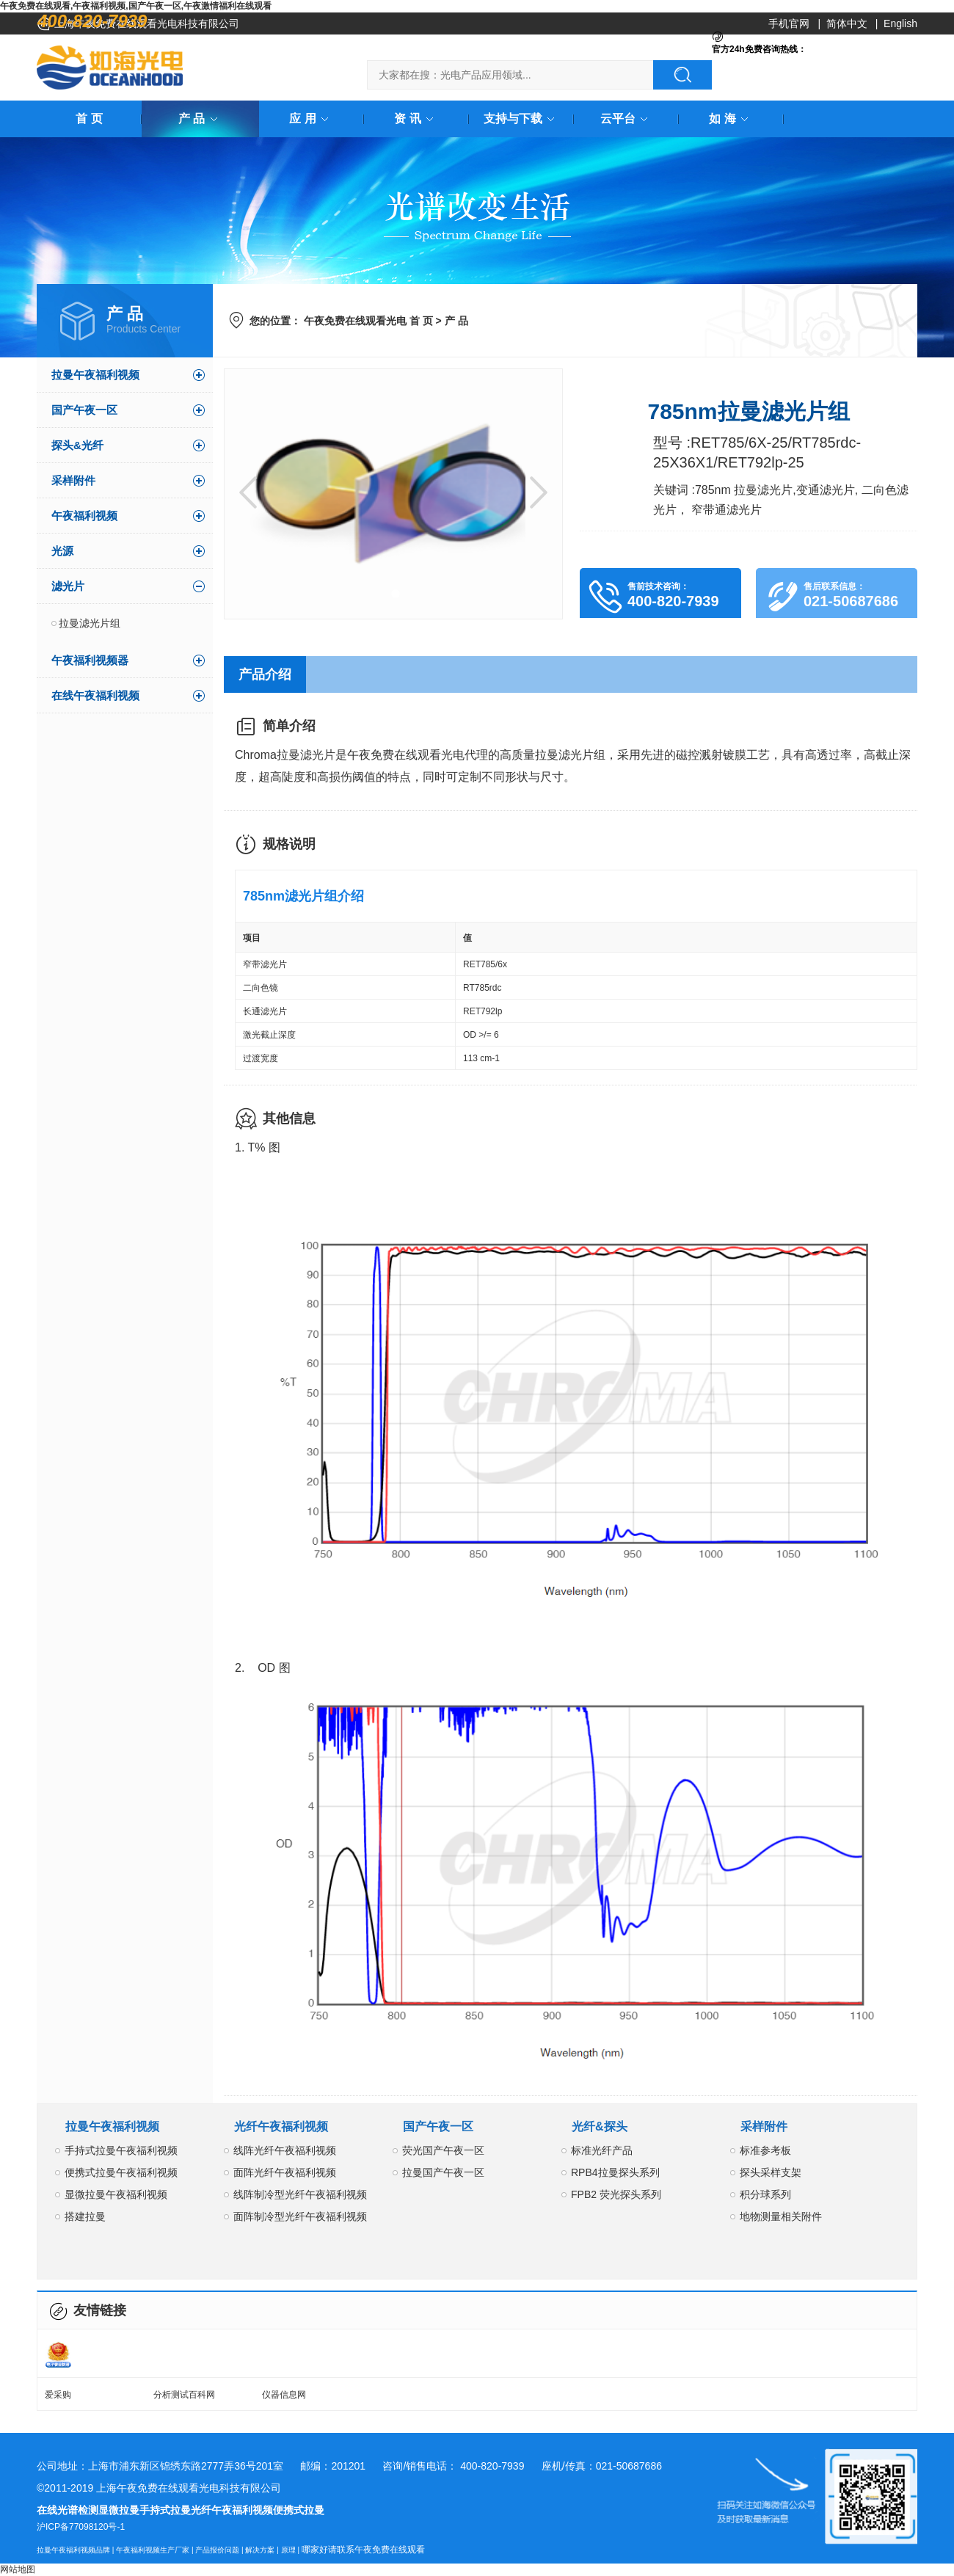  Describe the element at coordinates (73, 480) in the screenshot. I see `采样附件` at that location.